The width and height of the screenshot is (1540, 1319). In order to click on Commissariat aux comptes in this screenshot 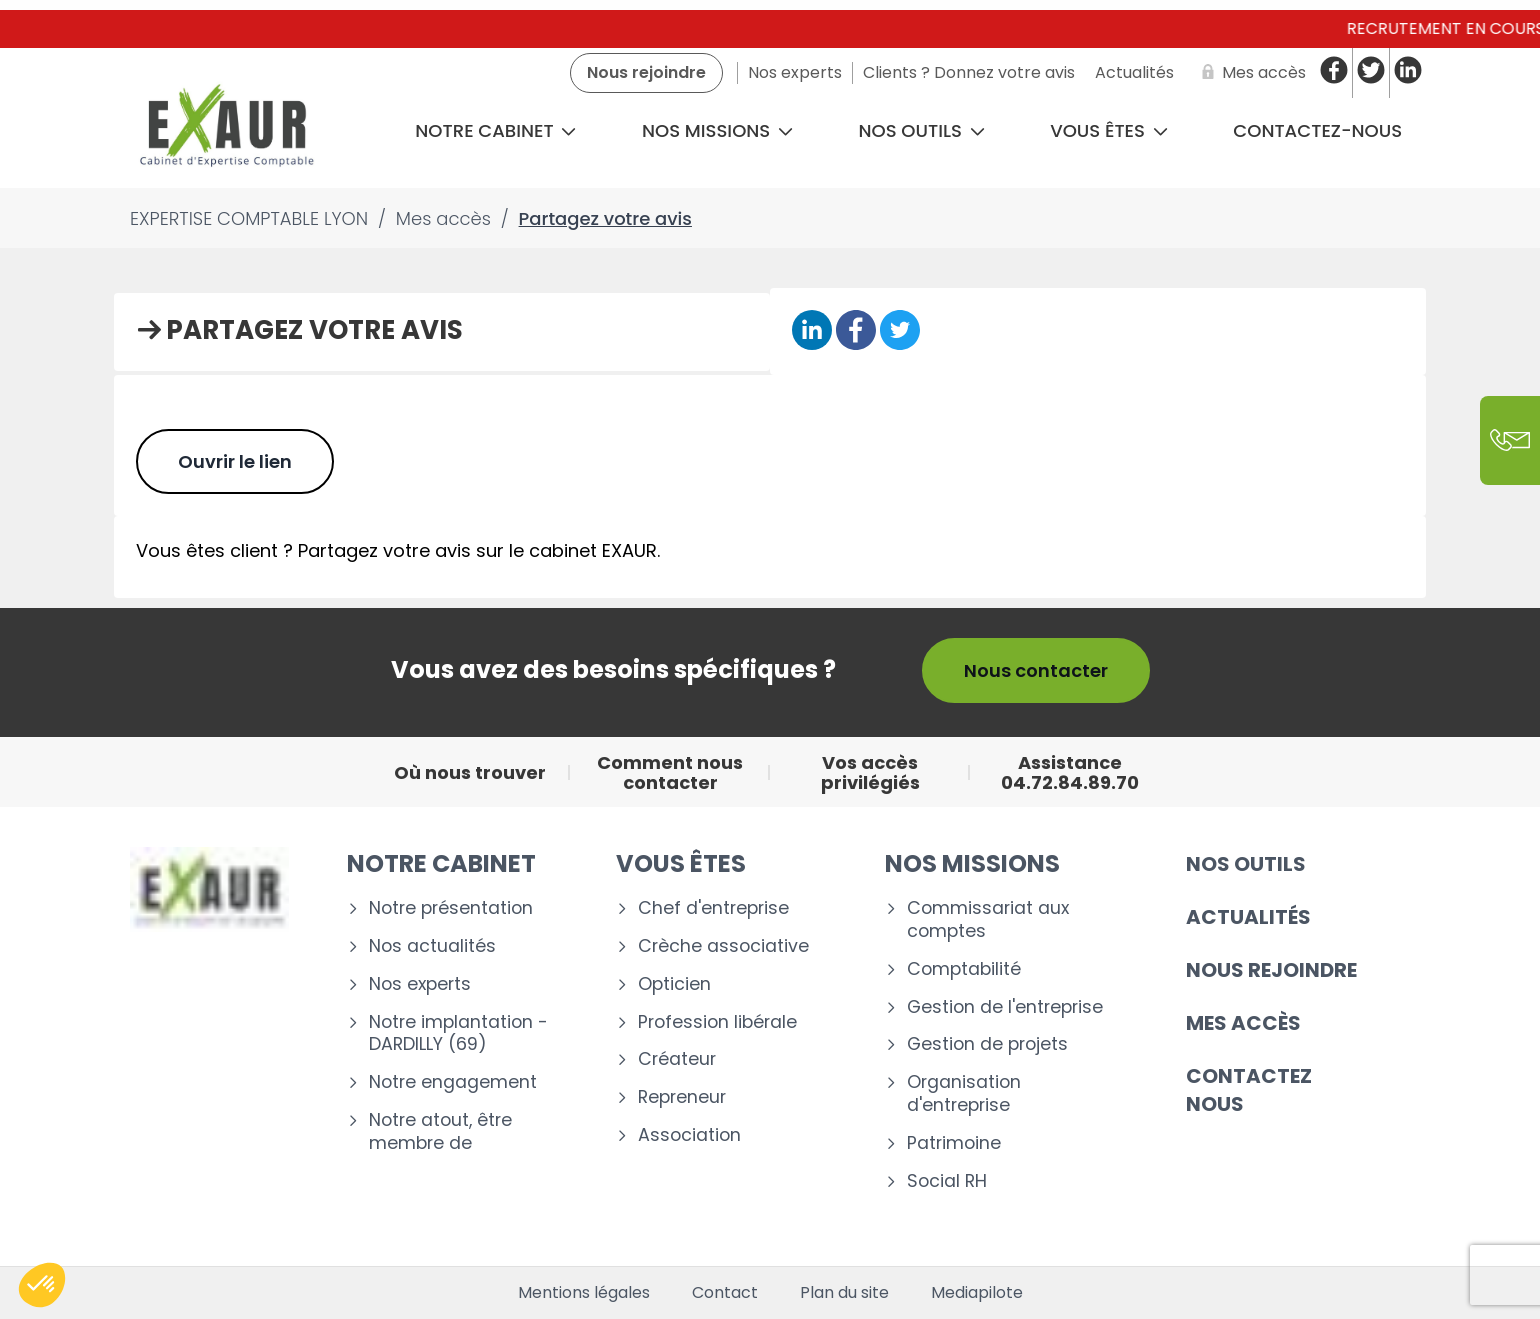, I will do `click(988, 920)`.